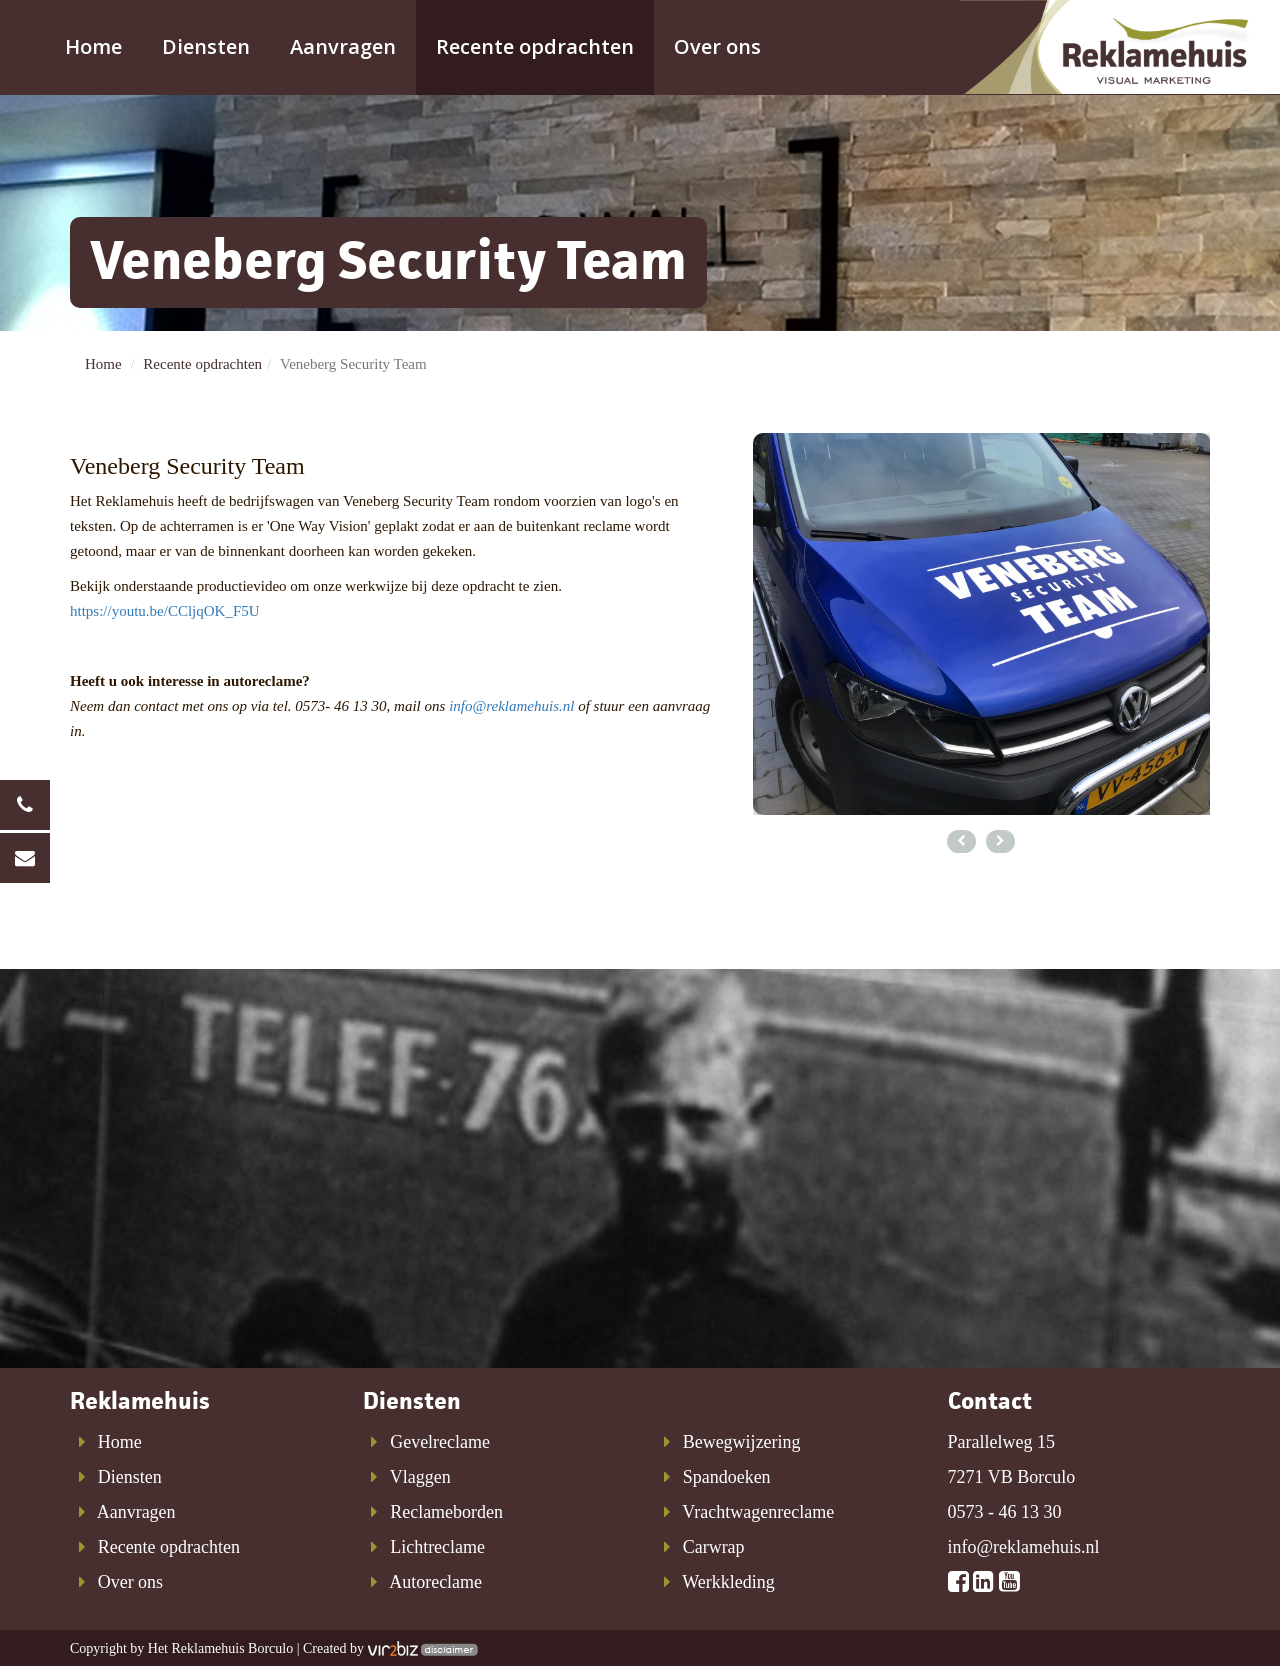  What do you see at coordinates (700, 1547) in the screenshot?
I see `Carwrap` at bounding box center [700, 1547].